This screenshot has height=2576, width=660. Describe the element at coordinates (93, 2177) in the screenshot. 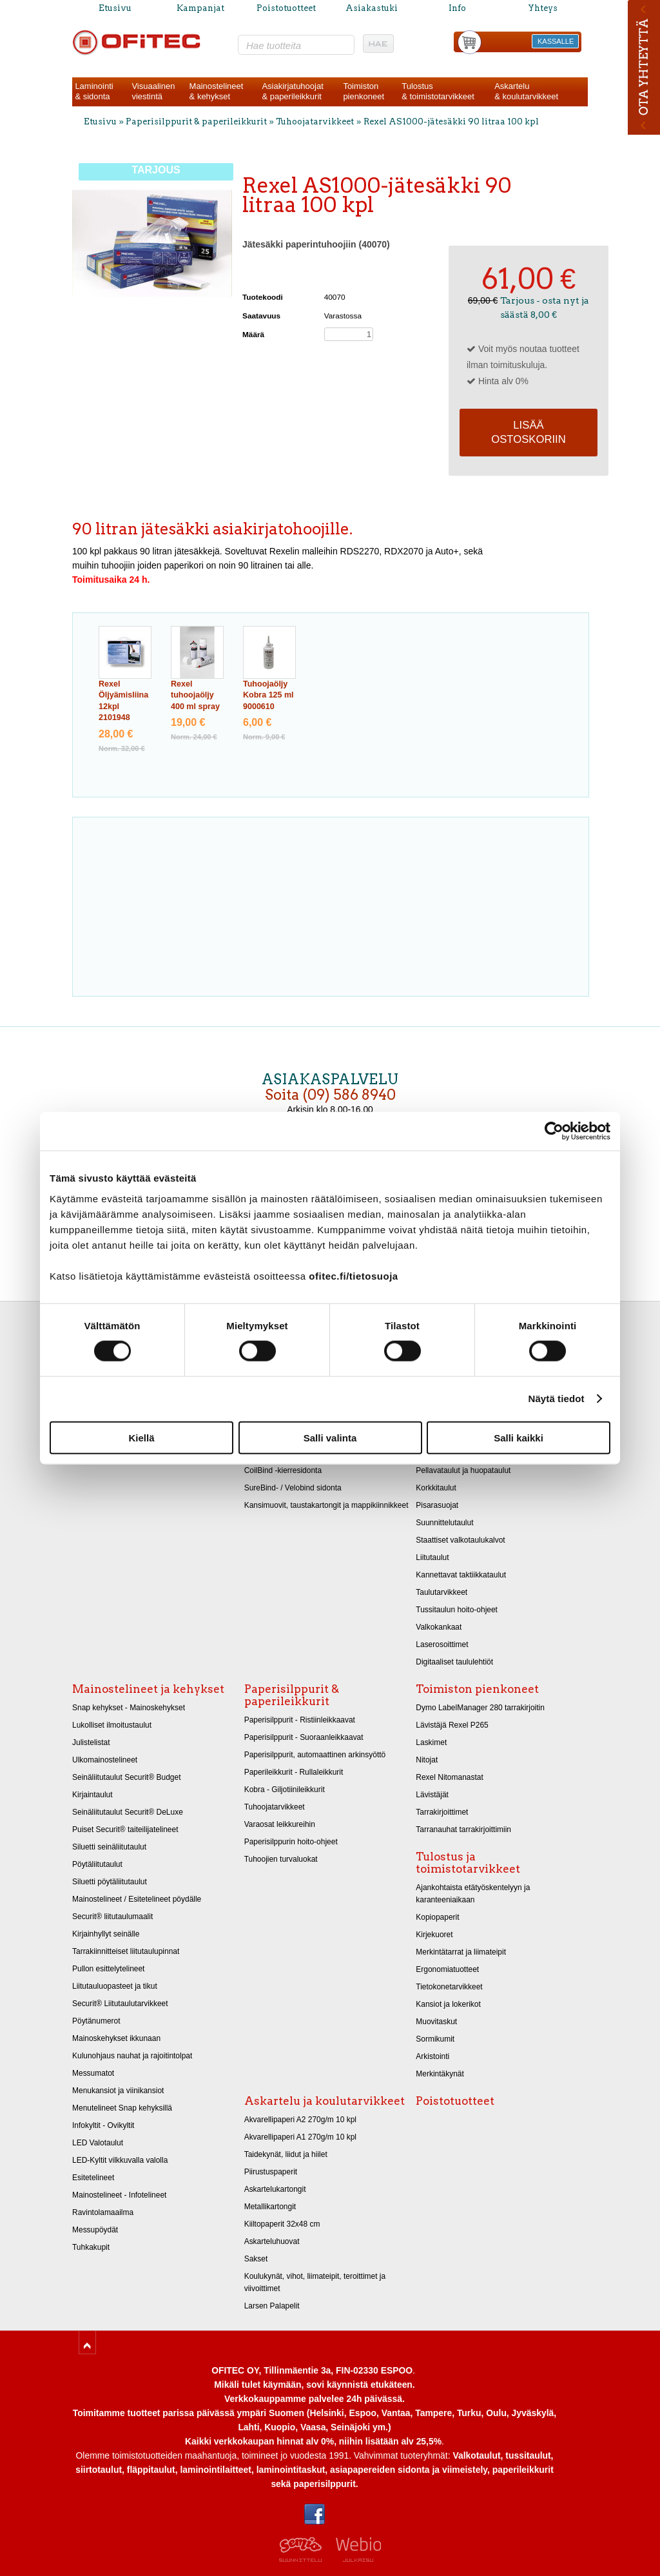

I see `Esitetelineet` at that location.